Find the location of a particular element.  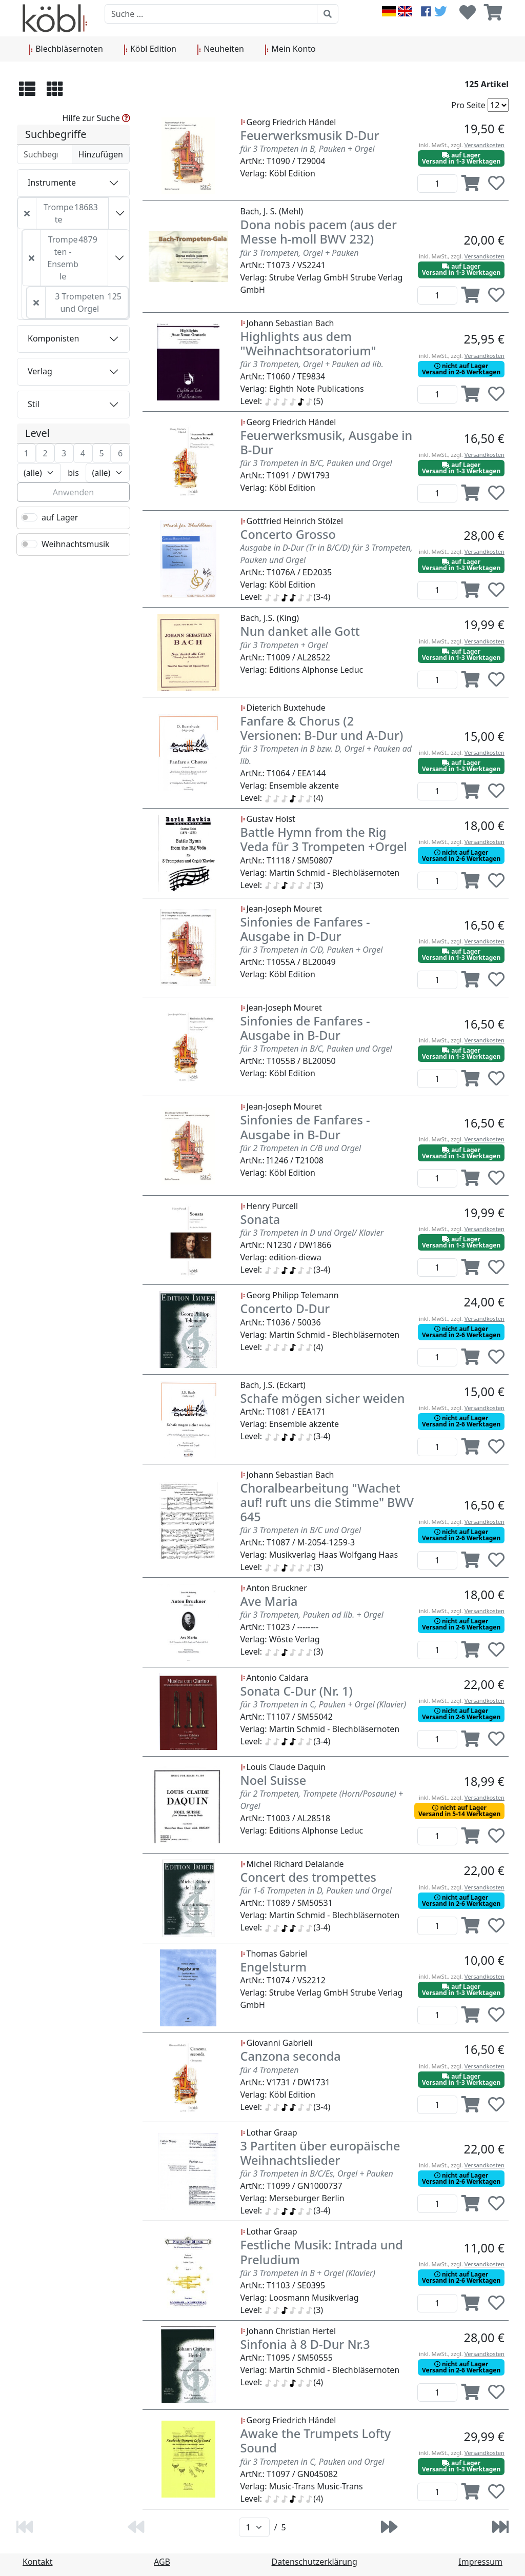

Awake the Trumpets Lofty Sound is located at coordinates (315, 2440).